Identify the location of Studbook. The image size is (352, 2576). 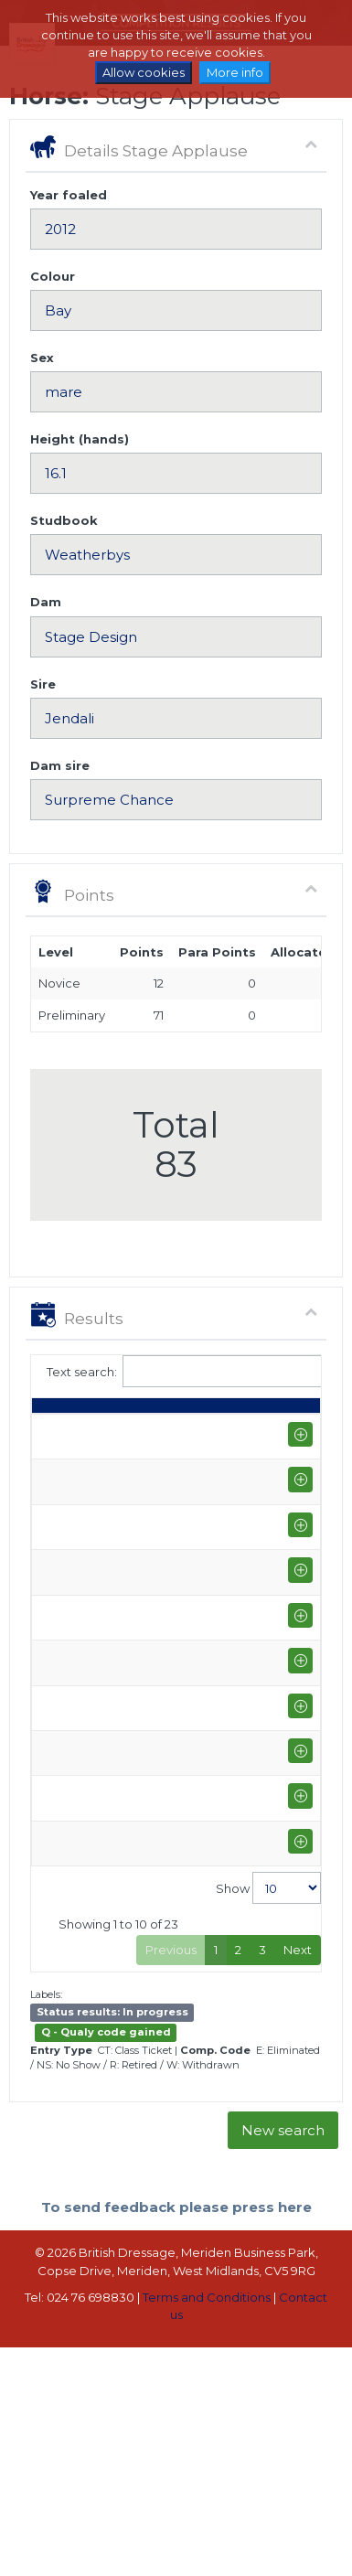
(64, 520).